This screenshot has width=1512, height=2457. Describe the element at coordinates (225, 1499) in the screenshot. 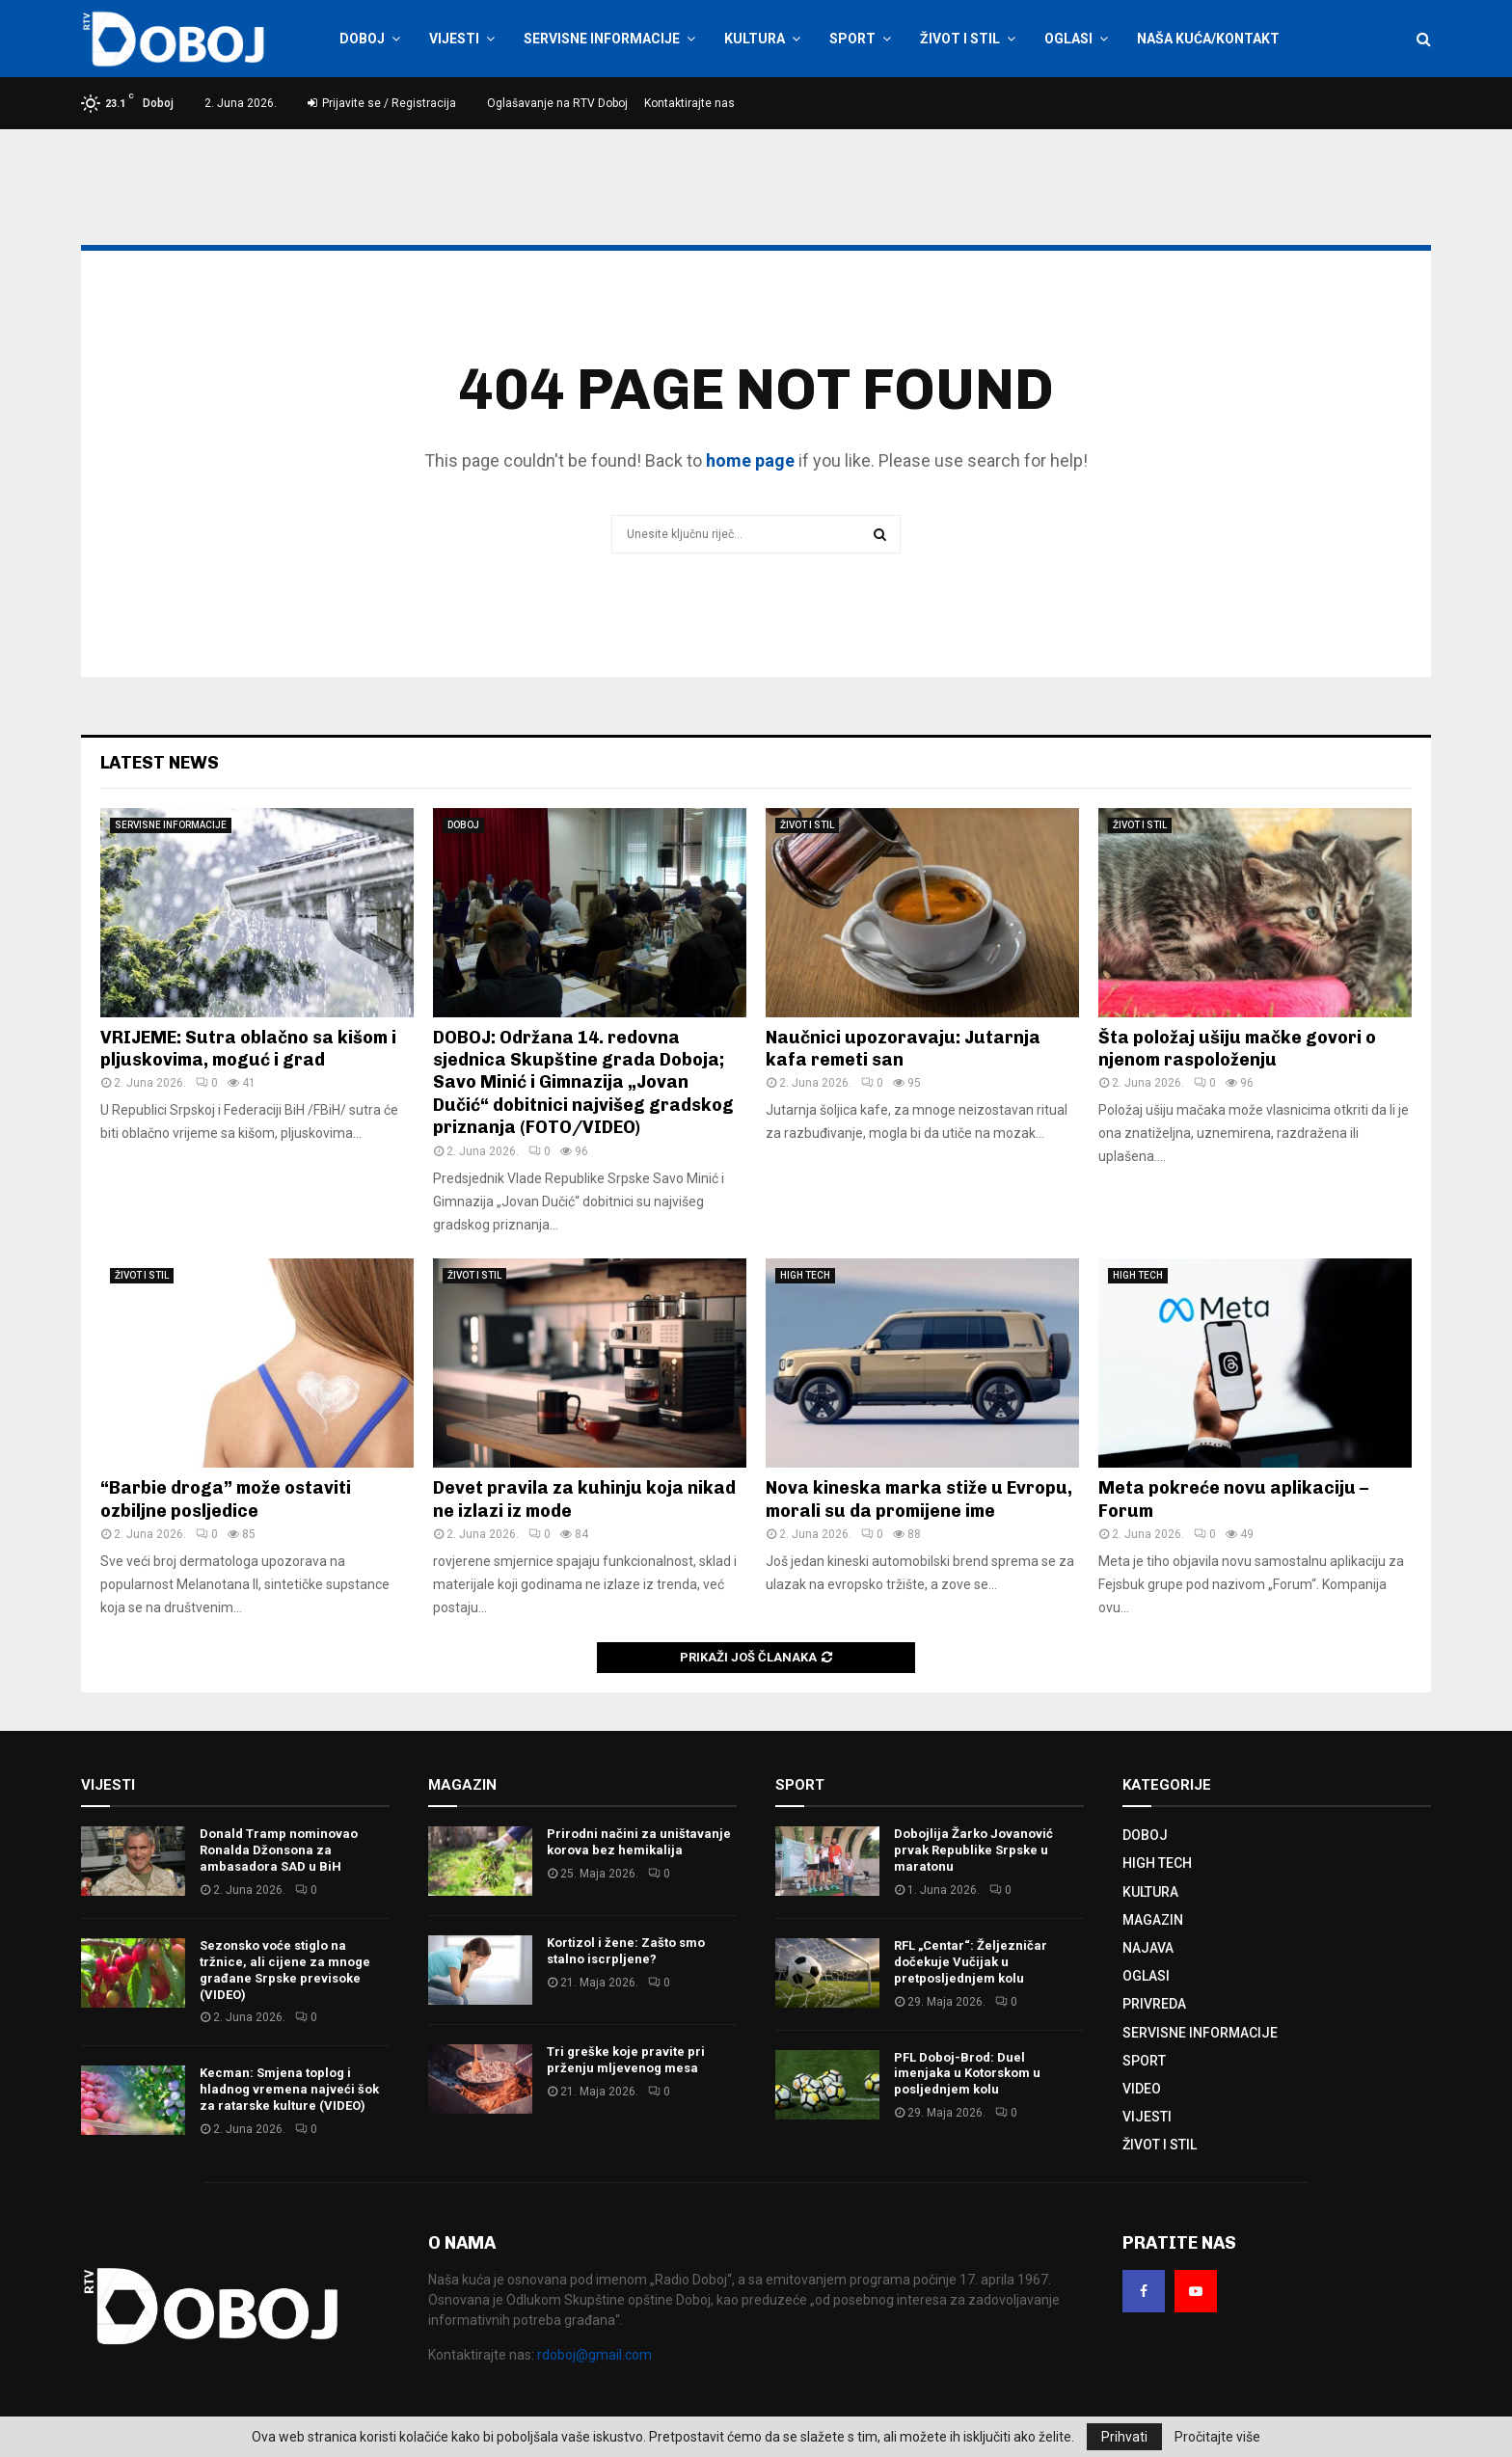

I see `“Barbie droga” može ostaviti ozbiljne posljedice` at that location.